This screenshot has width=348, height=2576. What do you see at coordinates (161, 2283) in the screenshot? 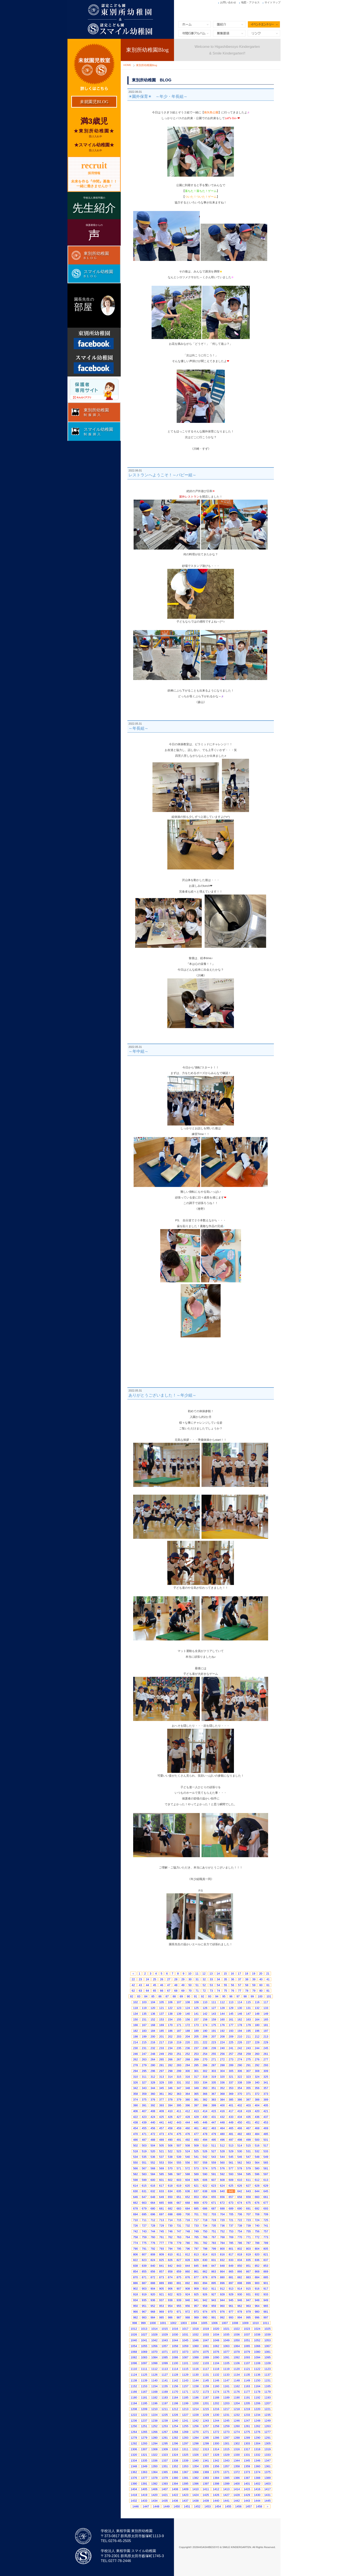
I see `889` at bounding box center [161, 2283].